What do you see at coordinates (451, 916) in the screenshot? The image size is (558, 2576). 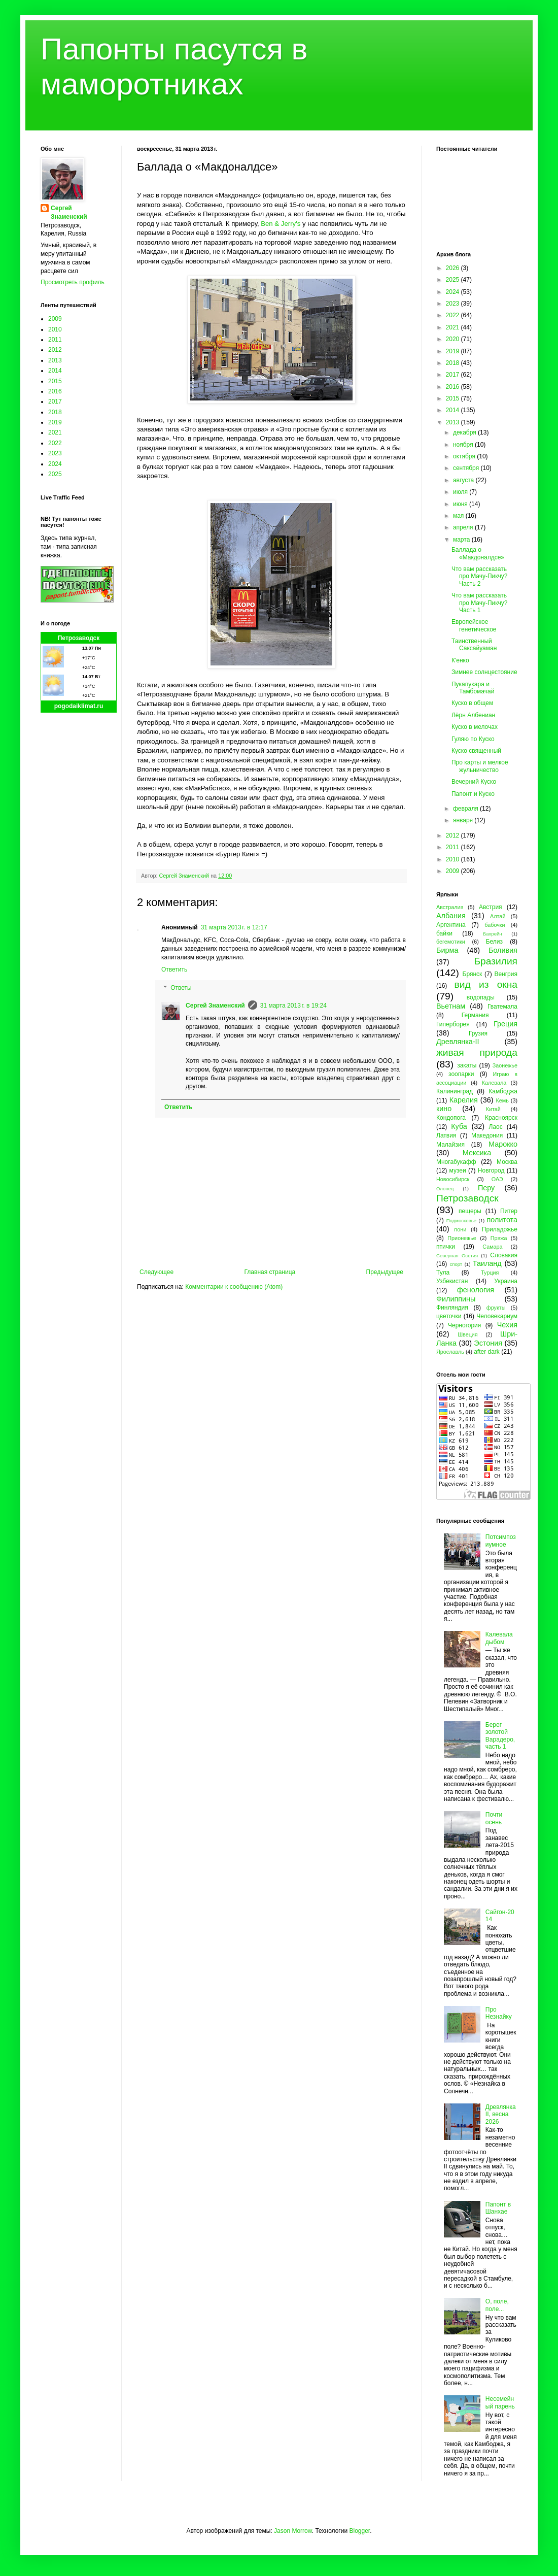 I see `Албания` at bounding box center [451, 916].